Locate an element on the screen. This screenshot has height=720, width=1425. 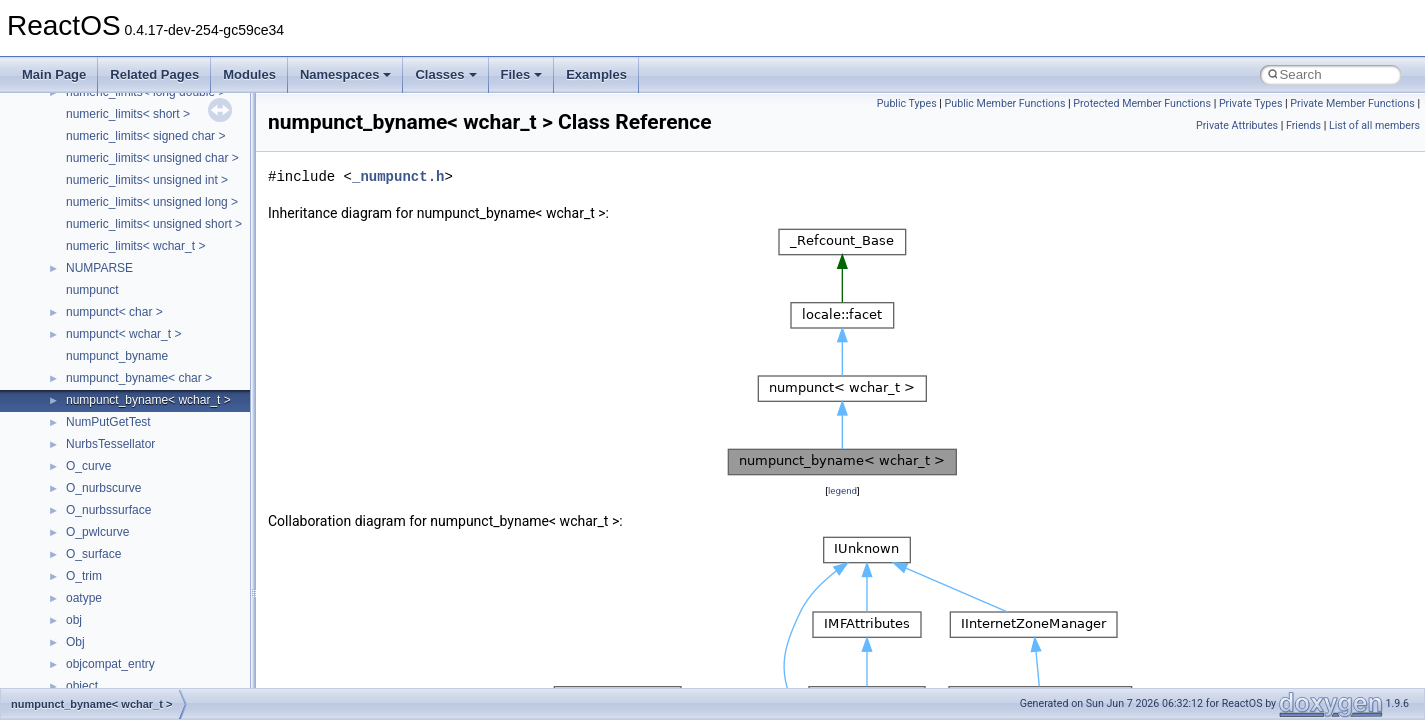
__finddata64_t is located at coordinates (105, 434).